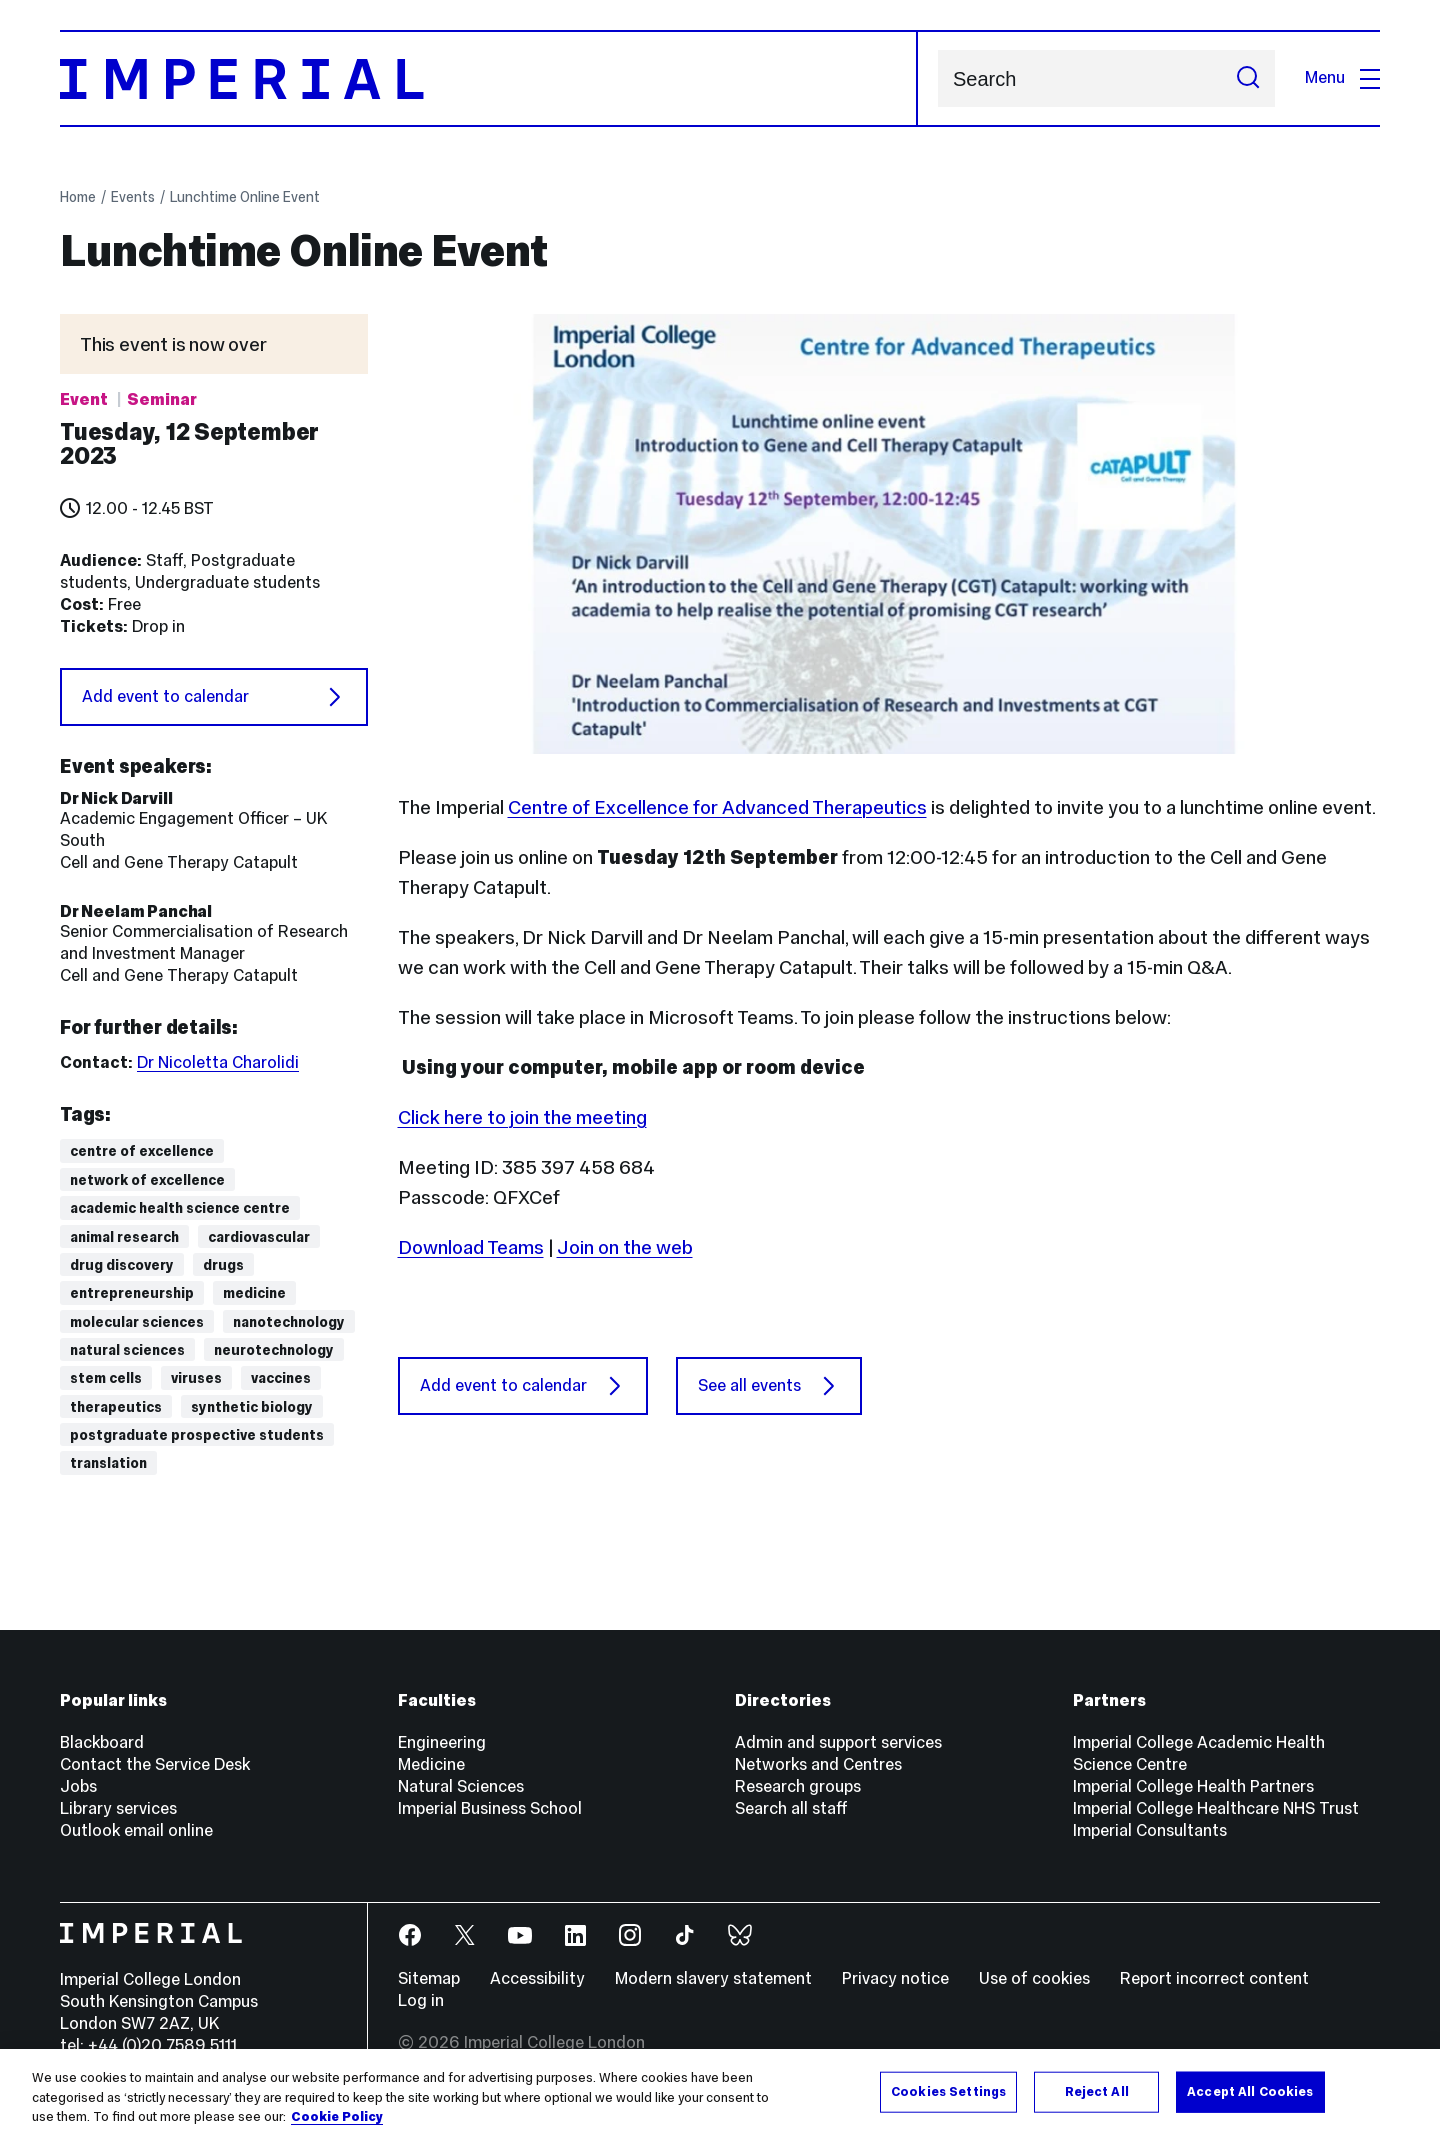 The width and height of the screenshot is (1440, 2138). Describe the element at coordinates (791, 1808) in the screenshot. I see `Search all staff` at that location.